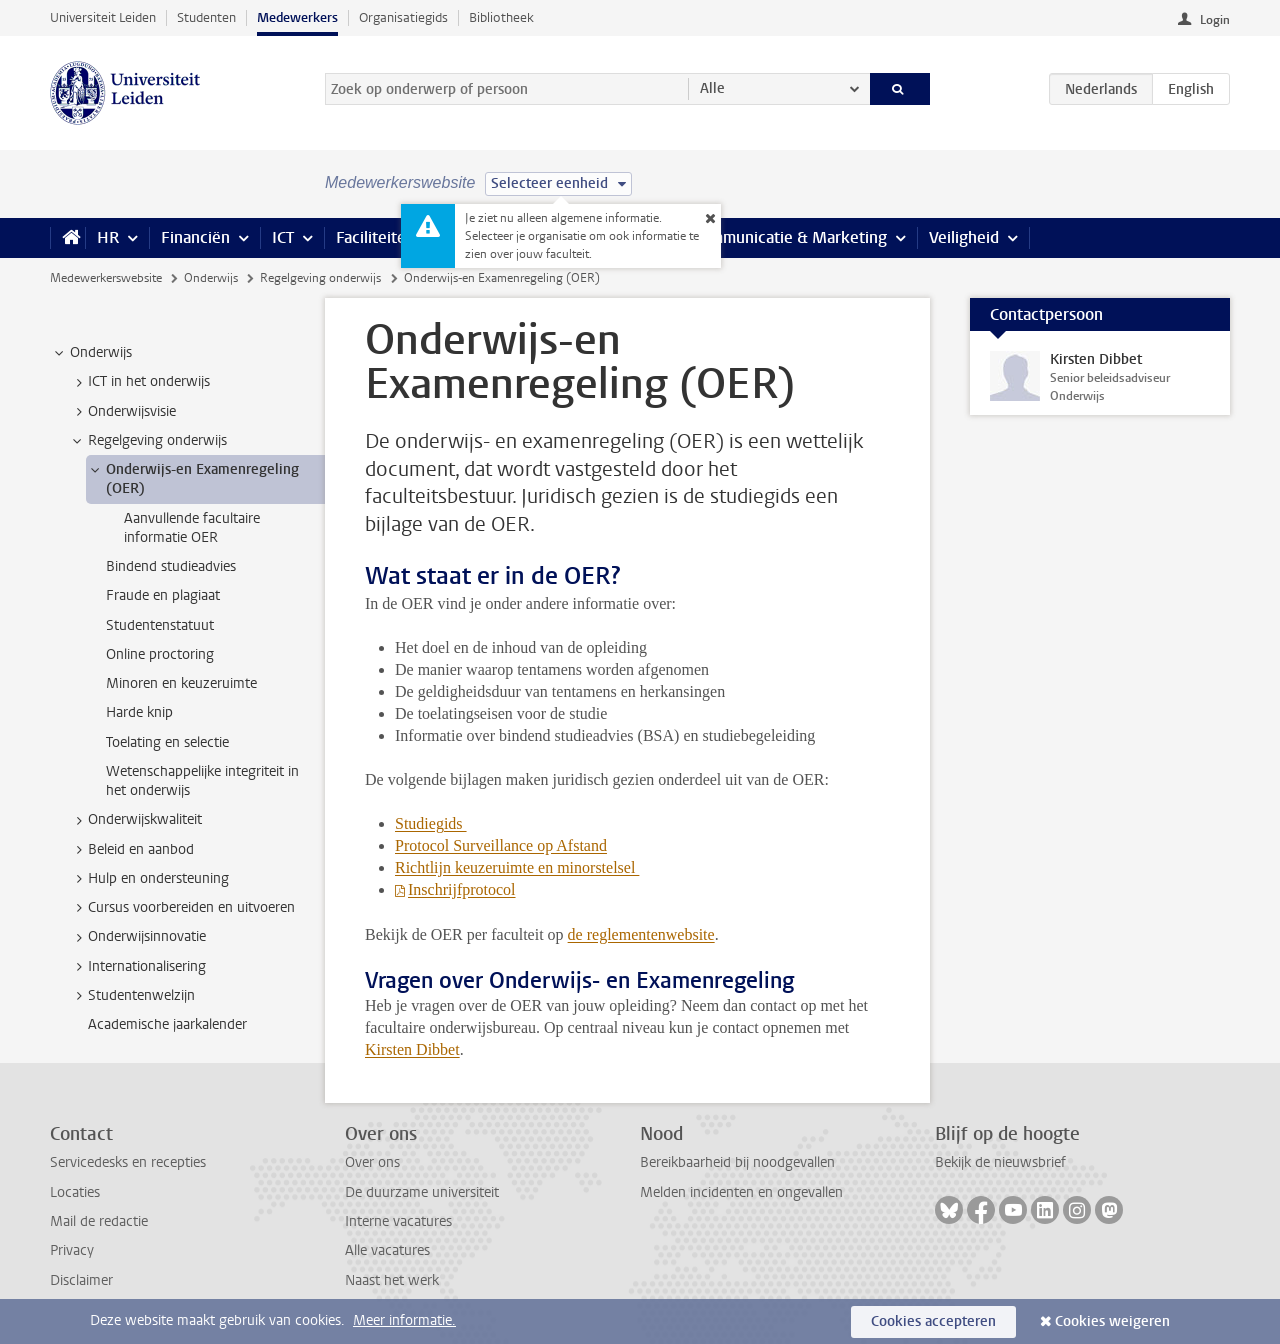 The width and height of the screenshot is (1280, 1344). Describe the element at coordinates (375, 237) in the screenshot. I see `Faciliteiten` at that location.